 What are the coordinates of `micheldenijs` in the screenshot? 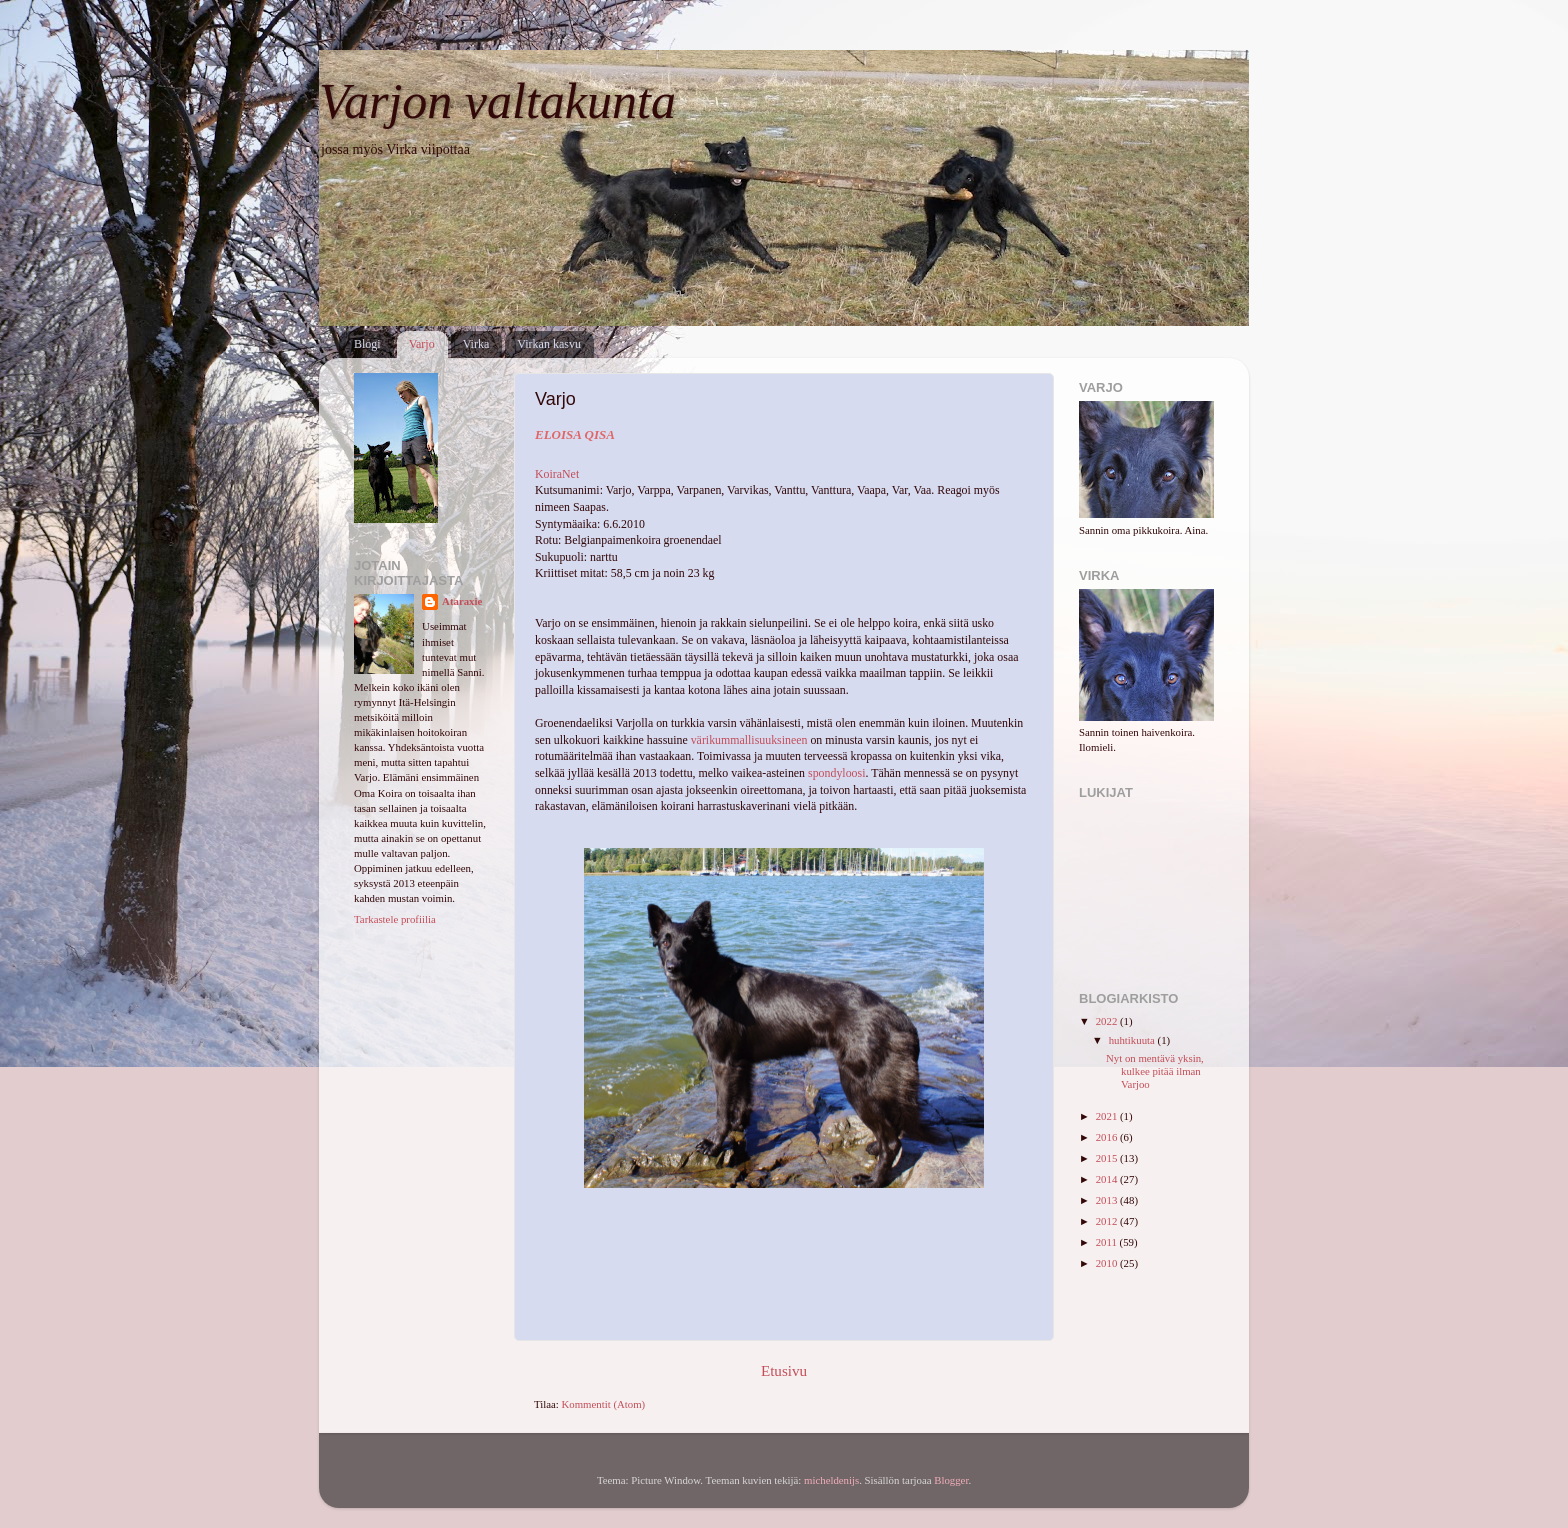 It's located at (831, 1480).